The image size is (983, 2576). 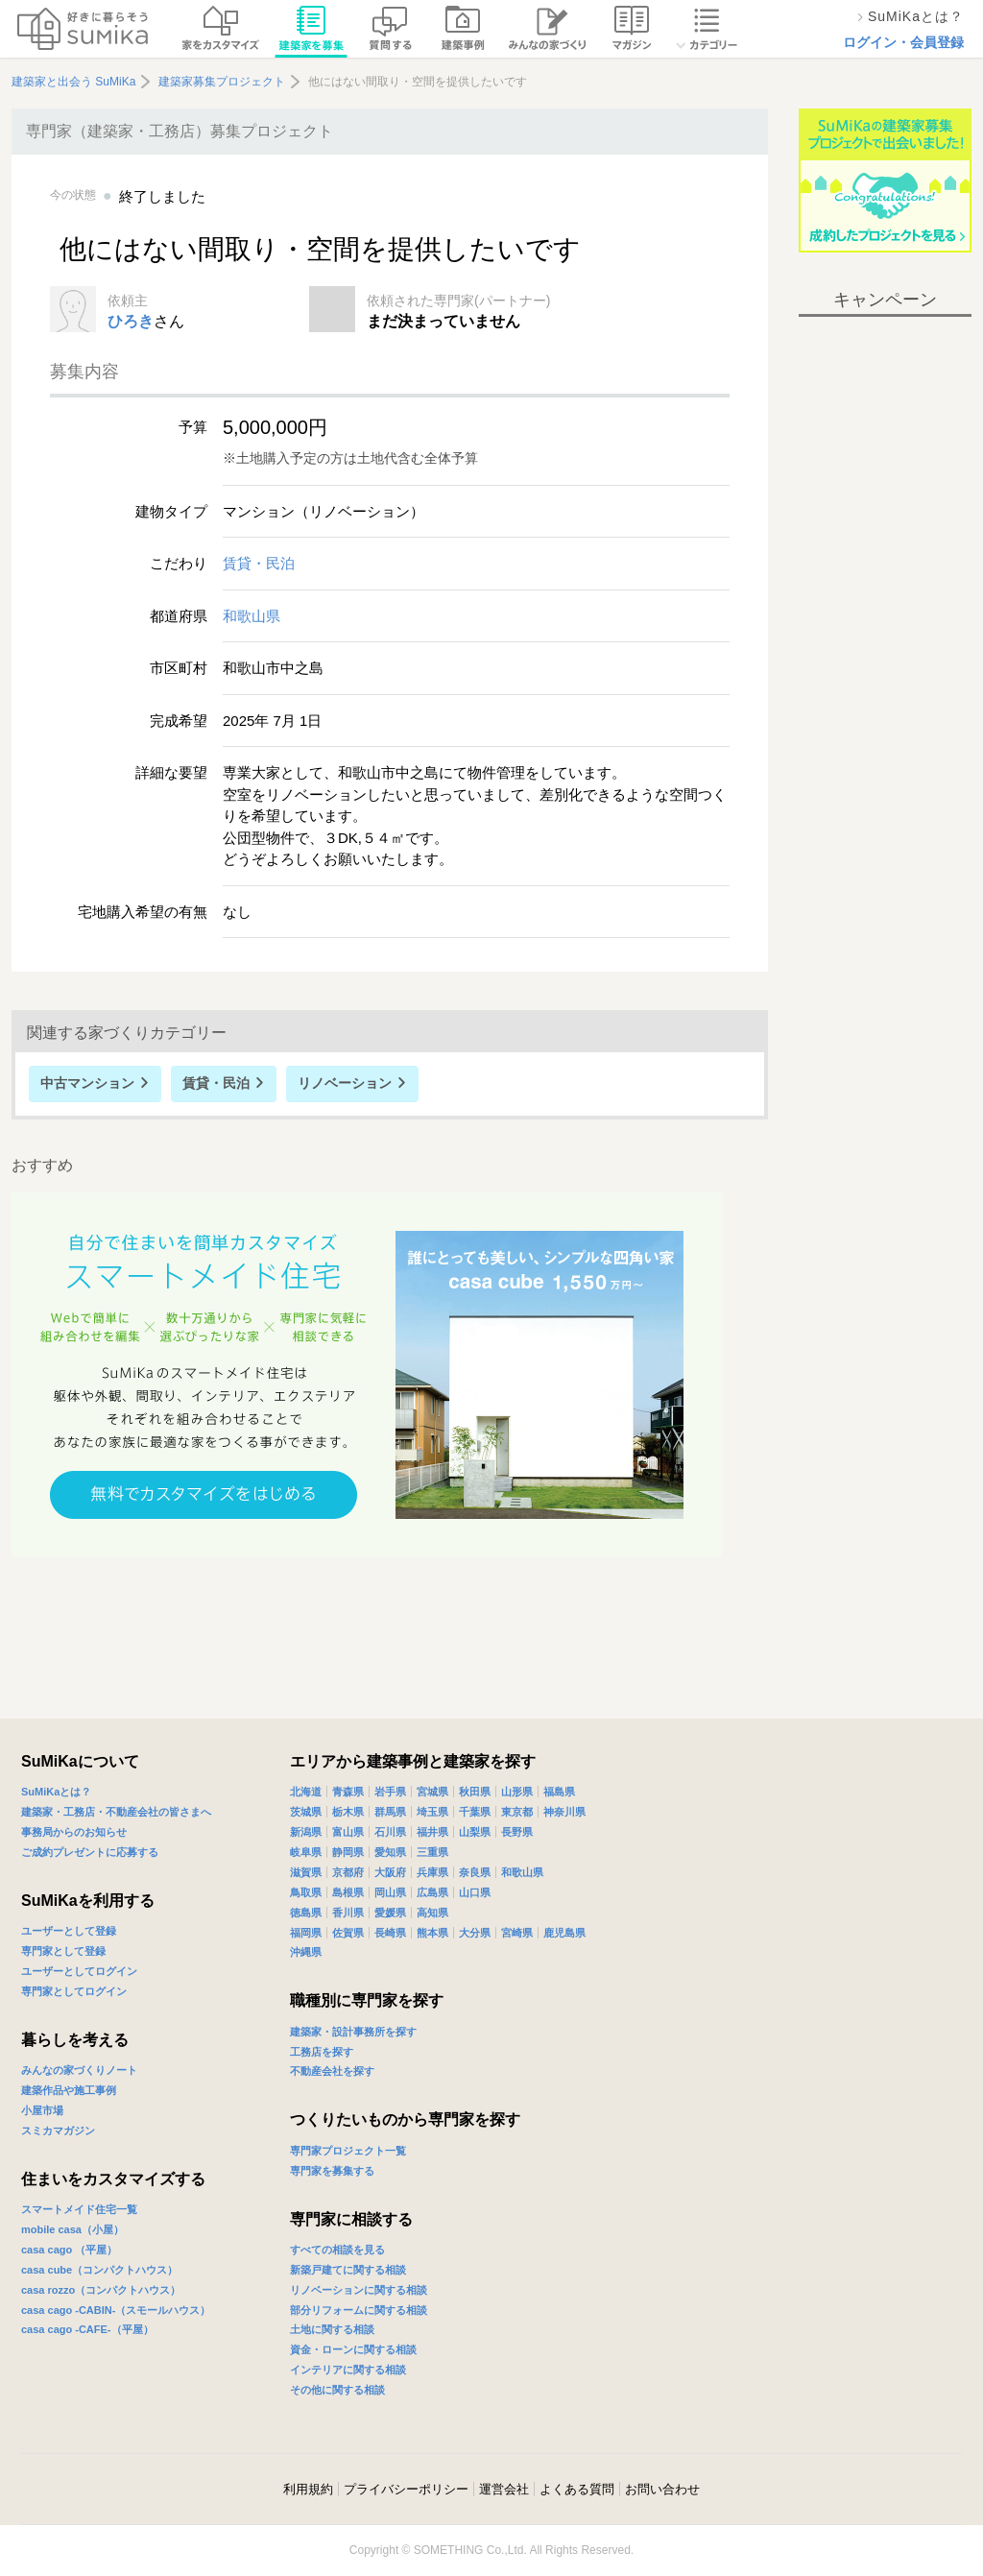 I want to click on 大阪府, so click(x=390, y=1872).